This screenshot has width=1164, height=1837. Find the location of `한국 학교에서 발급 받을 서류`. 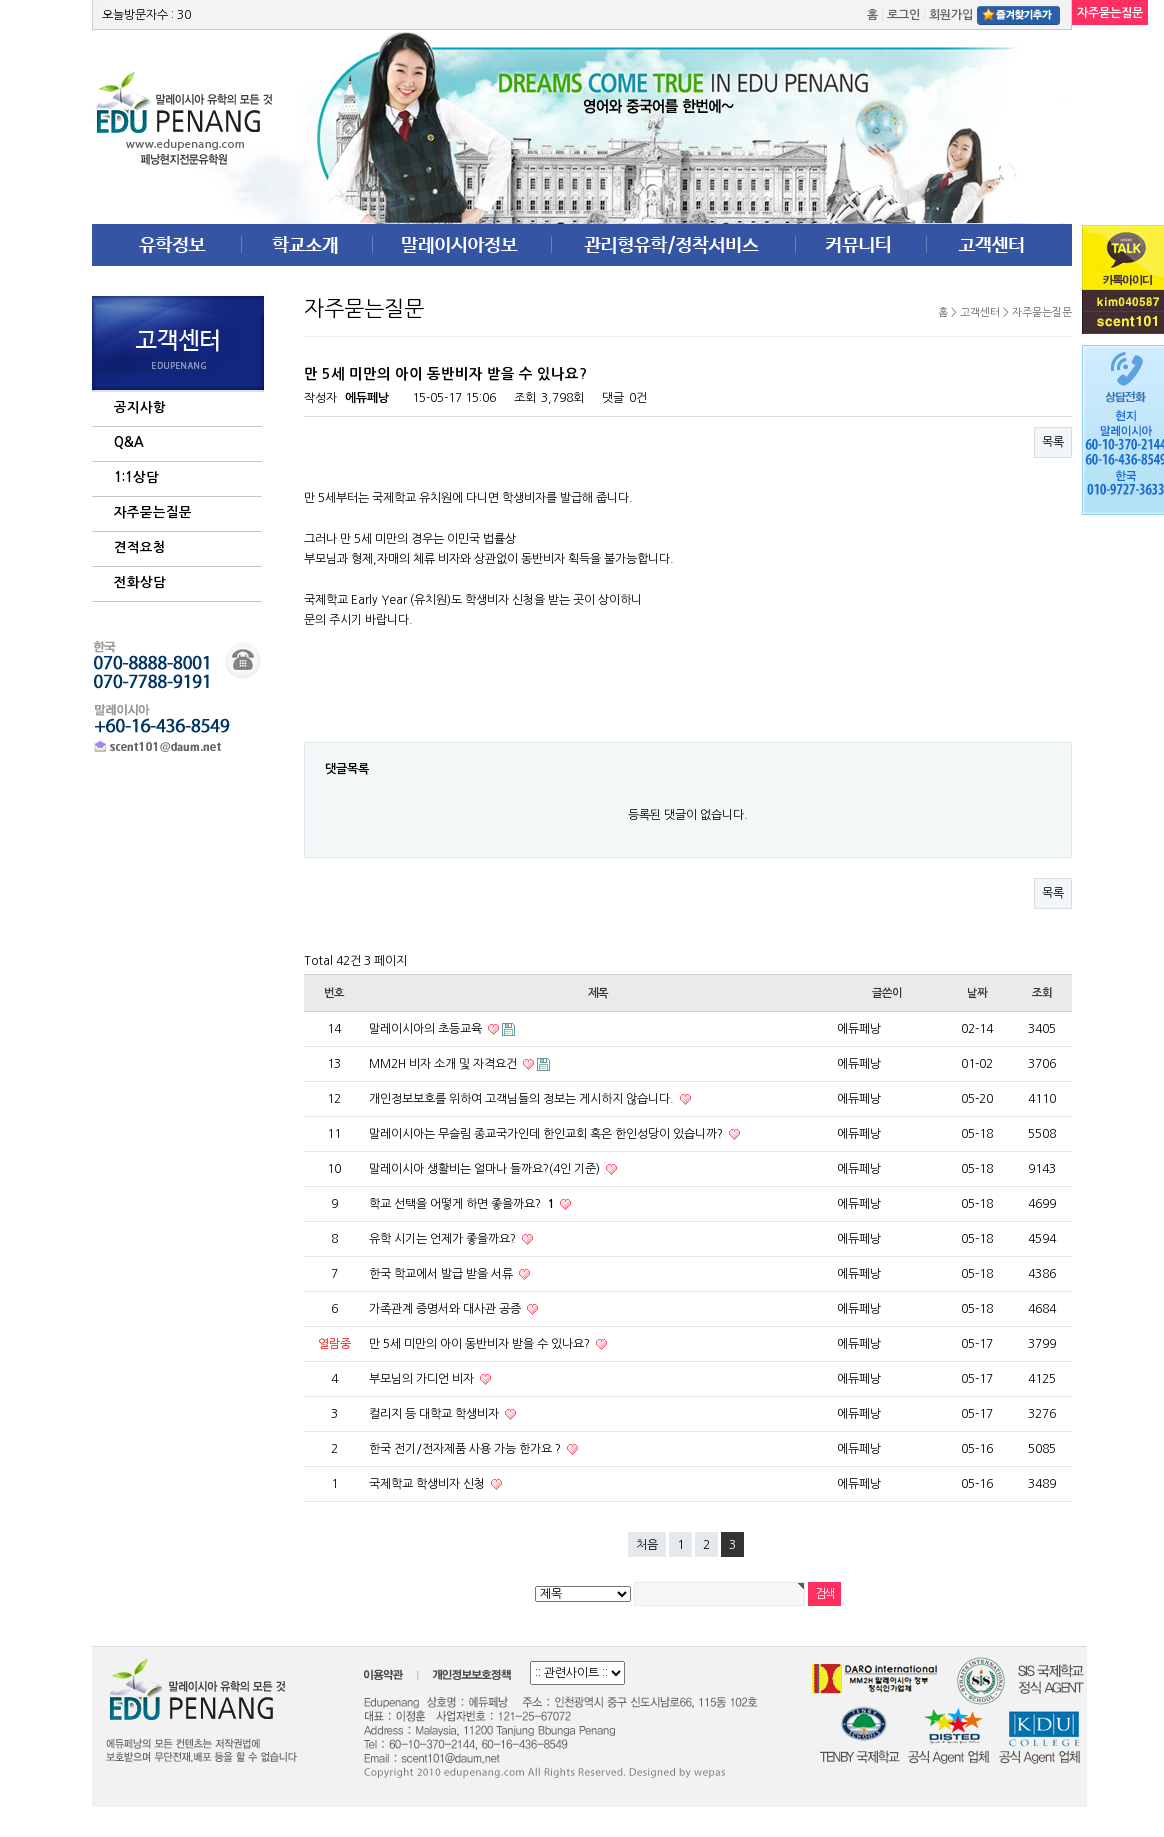

한국 학교에서 발급 받을 서류 is located at coordinates (442, 1274).